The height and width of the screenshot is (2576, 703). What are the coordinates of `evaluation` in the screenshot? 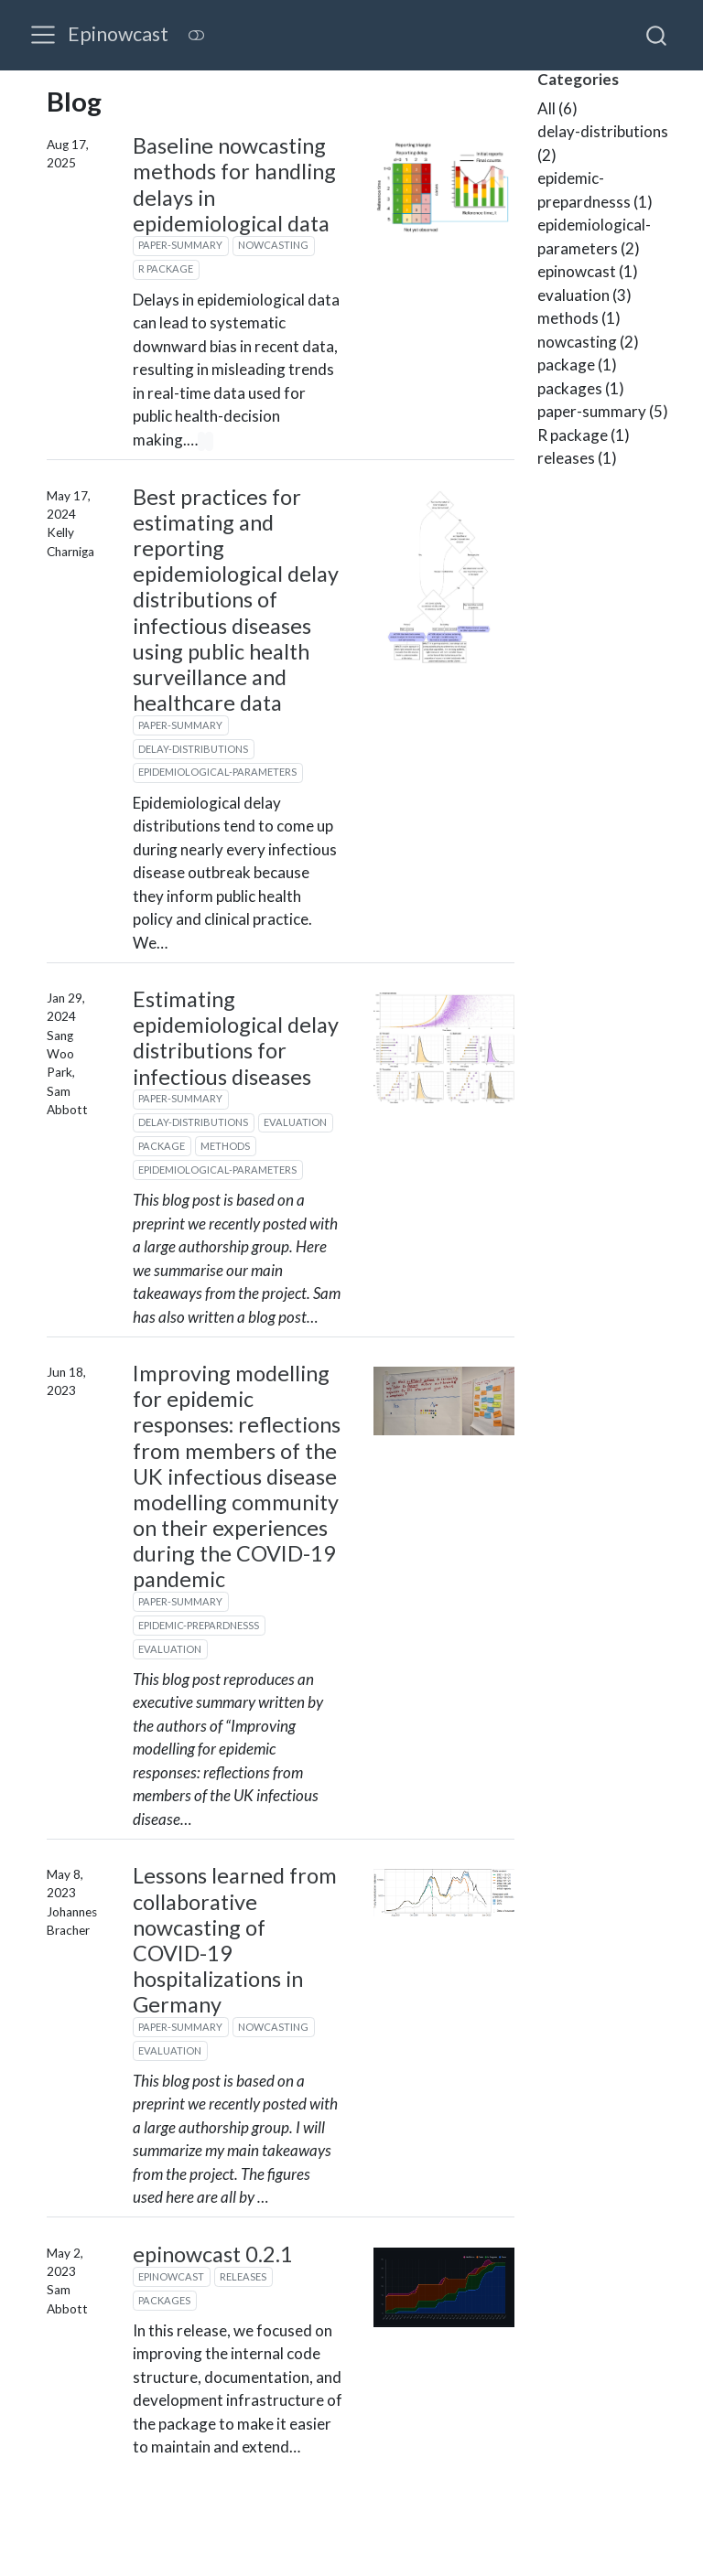 It's located at (295, 1122).